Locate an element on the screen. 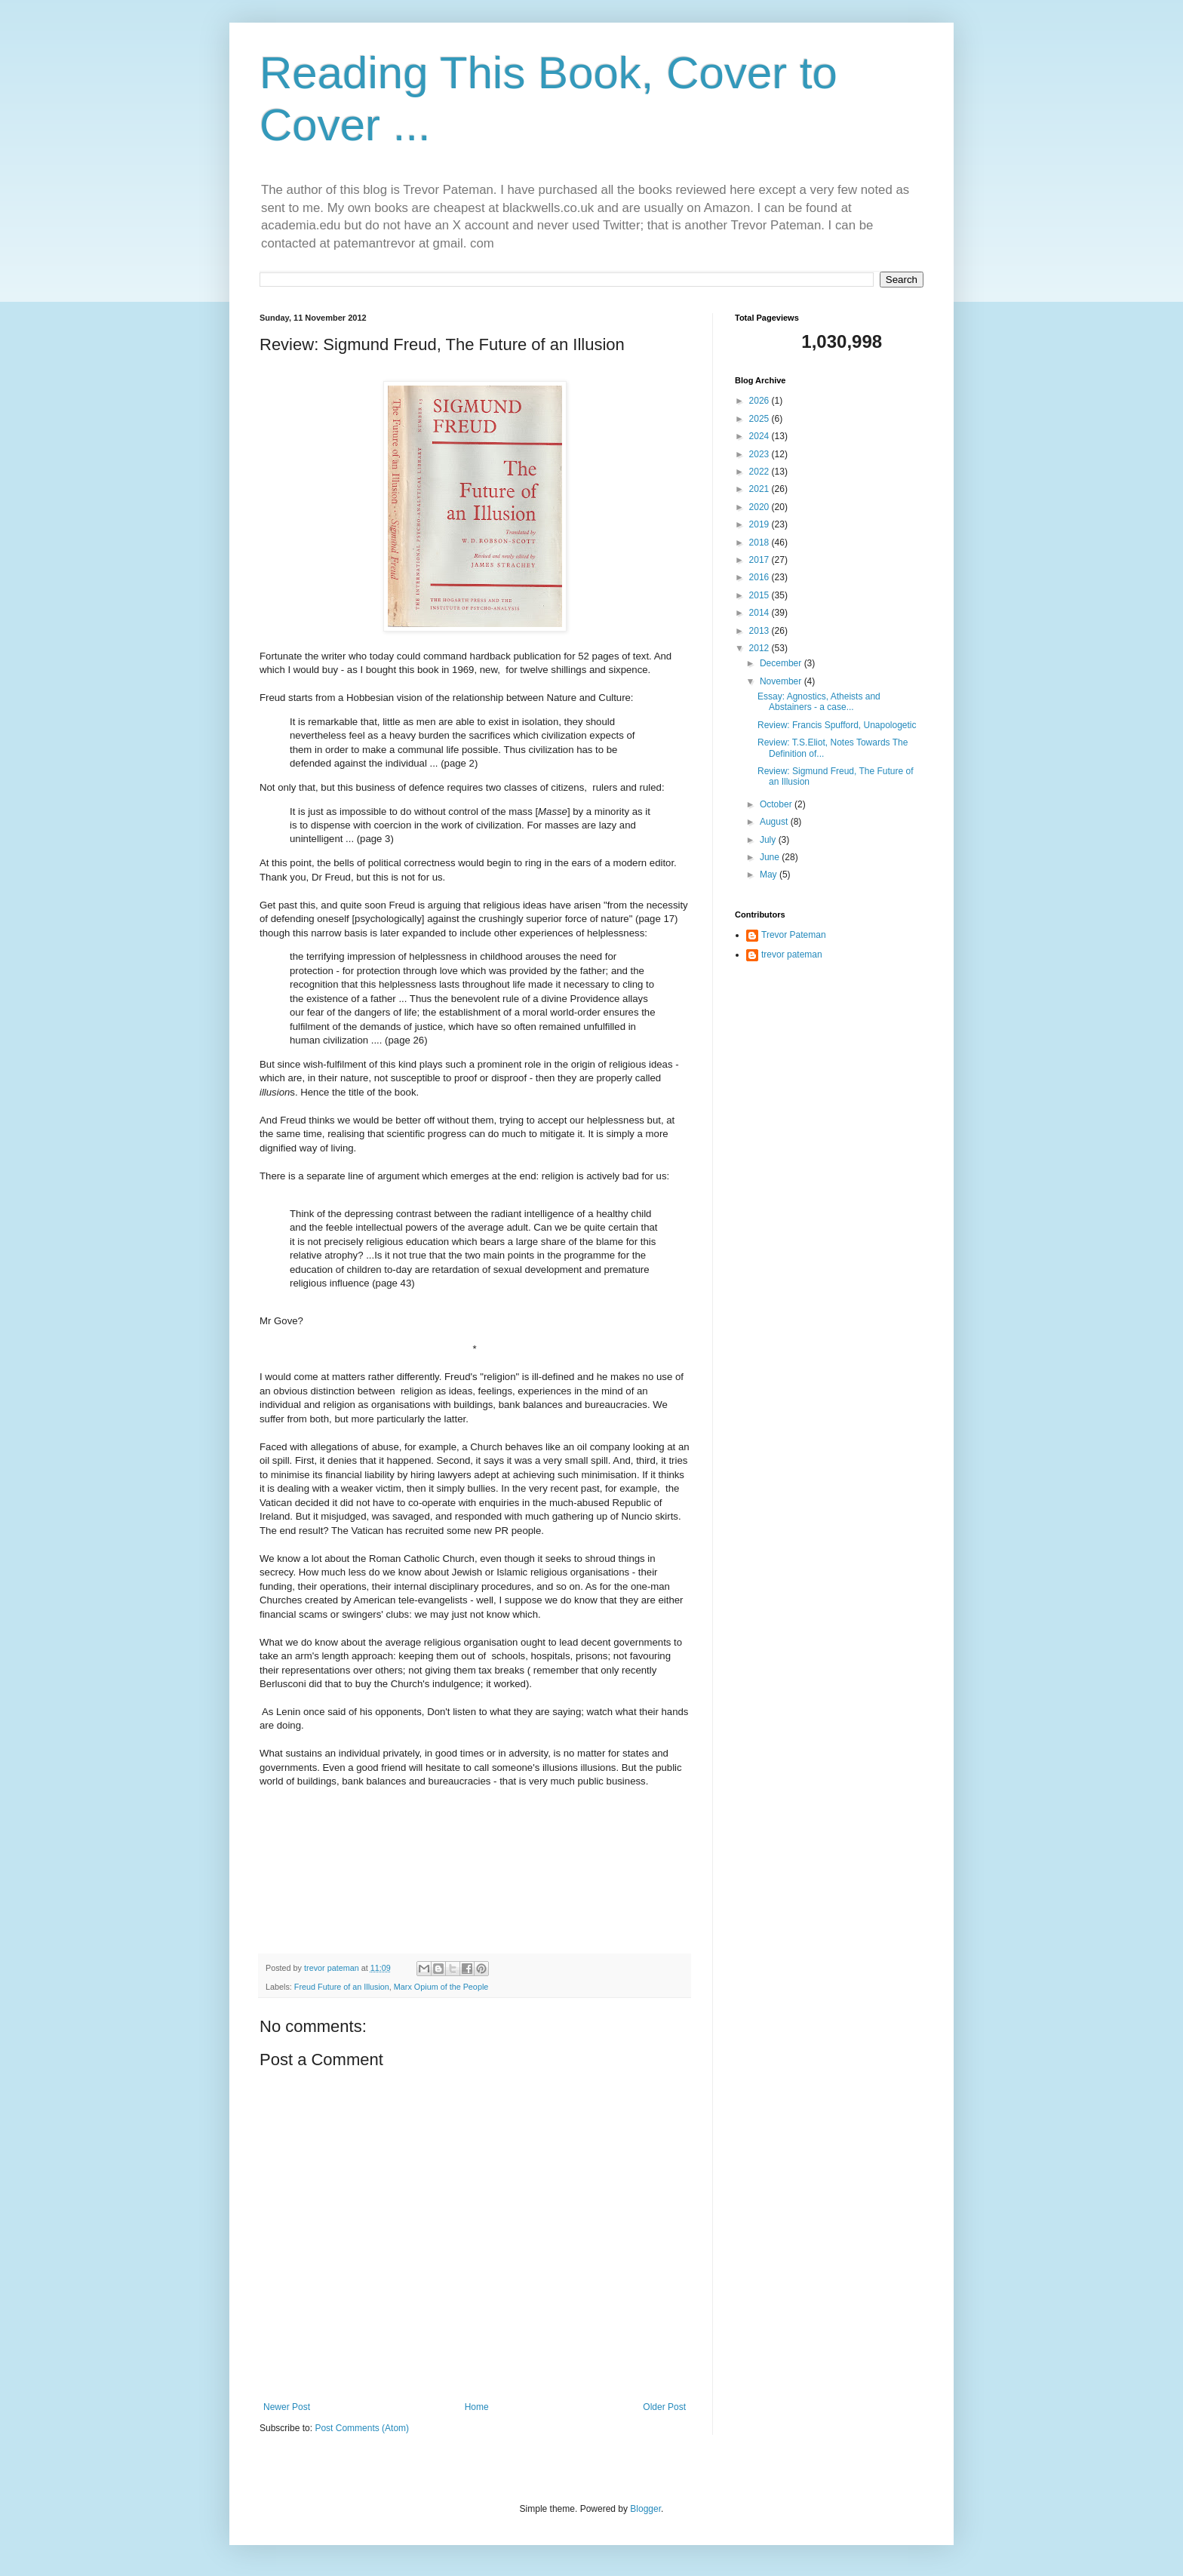 Image resolution: width=1183 pixels, height=2576 pixels. Freud Future of an Illusion is located at coordinates (341, 1986).